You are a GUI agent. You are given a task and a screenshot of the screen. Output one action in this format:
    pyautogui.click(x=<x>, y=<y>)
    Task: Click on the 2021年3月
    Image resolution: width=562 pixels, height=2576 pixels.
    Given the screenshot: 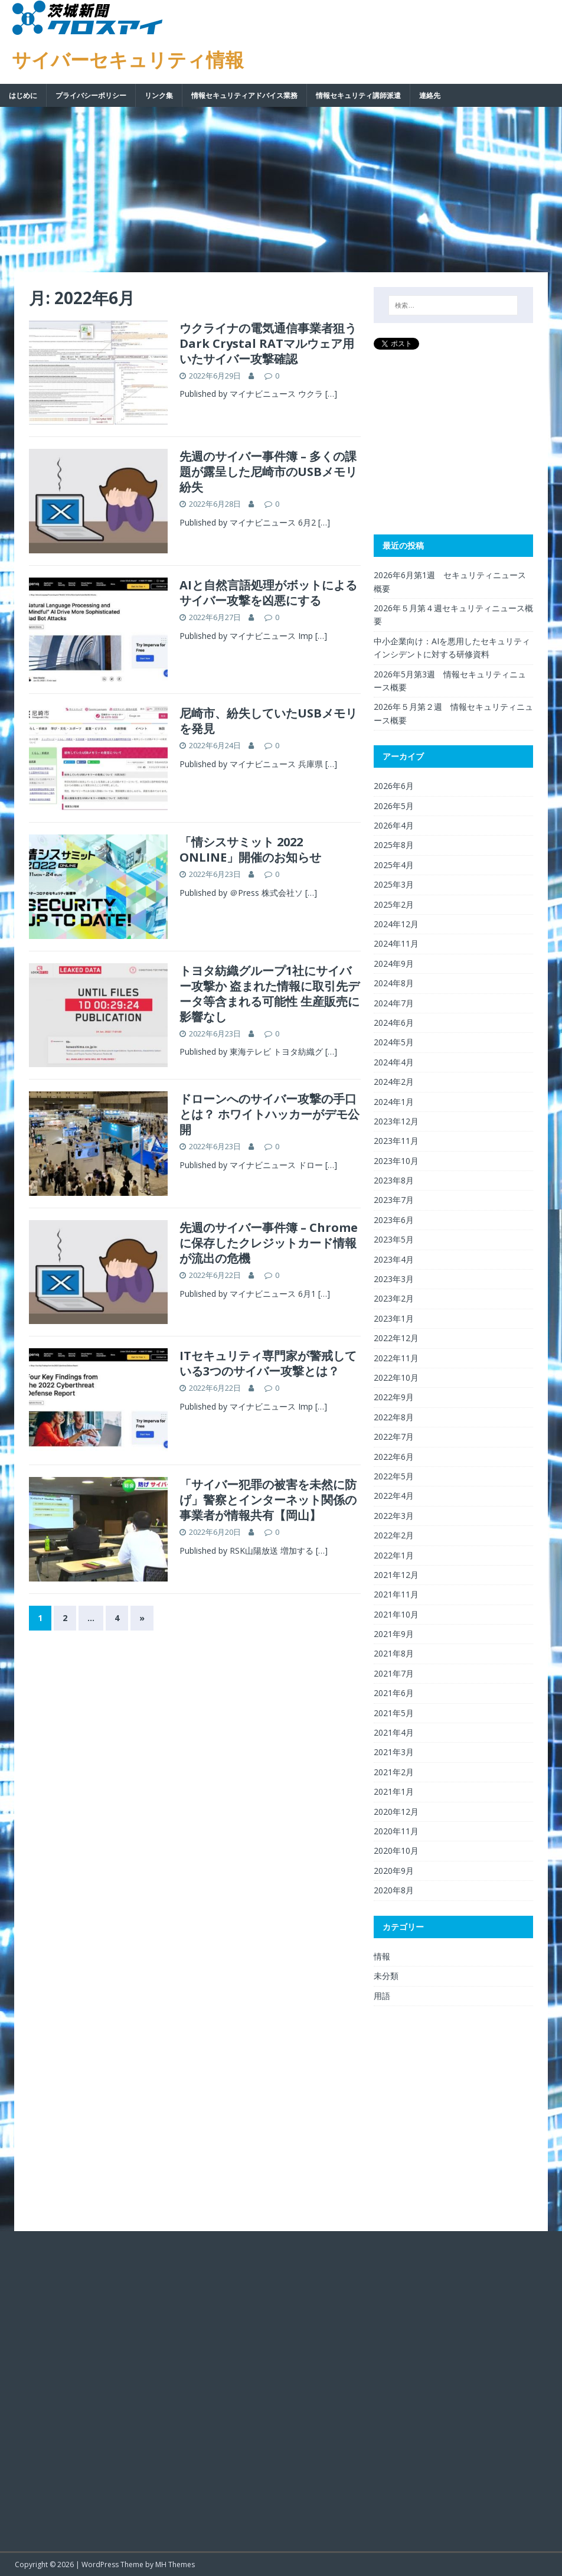 What is the action you would take?
    pyautogui.click(x=394, y=1751)
    